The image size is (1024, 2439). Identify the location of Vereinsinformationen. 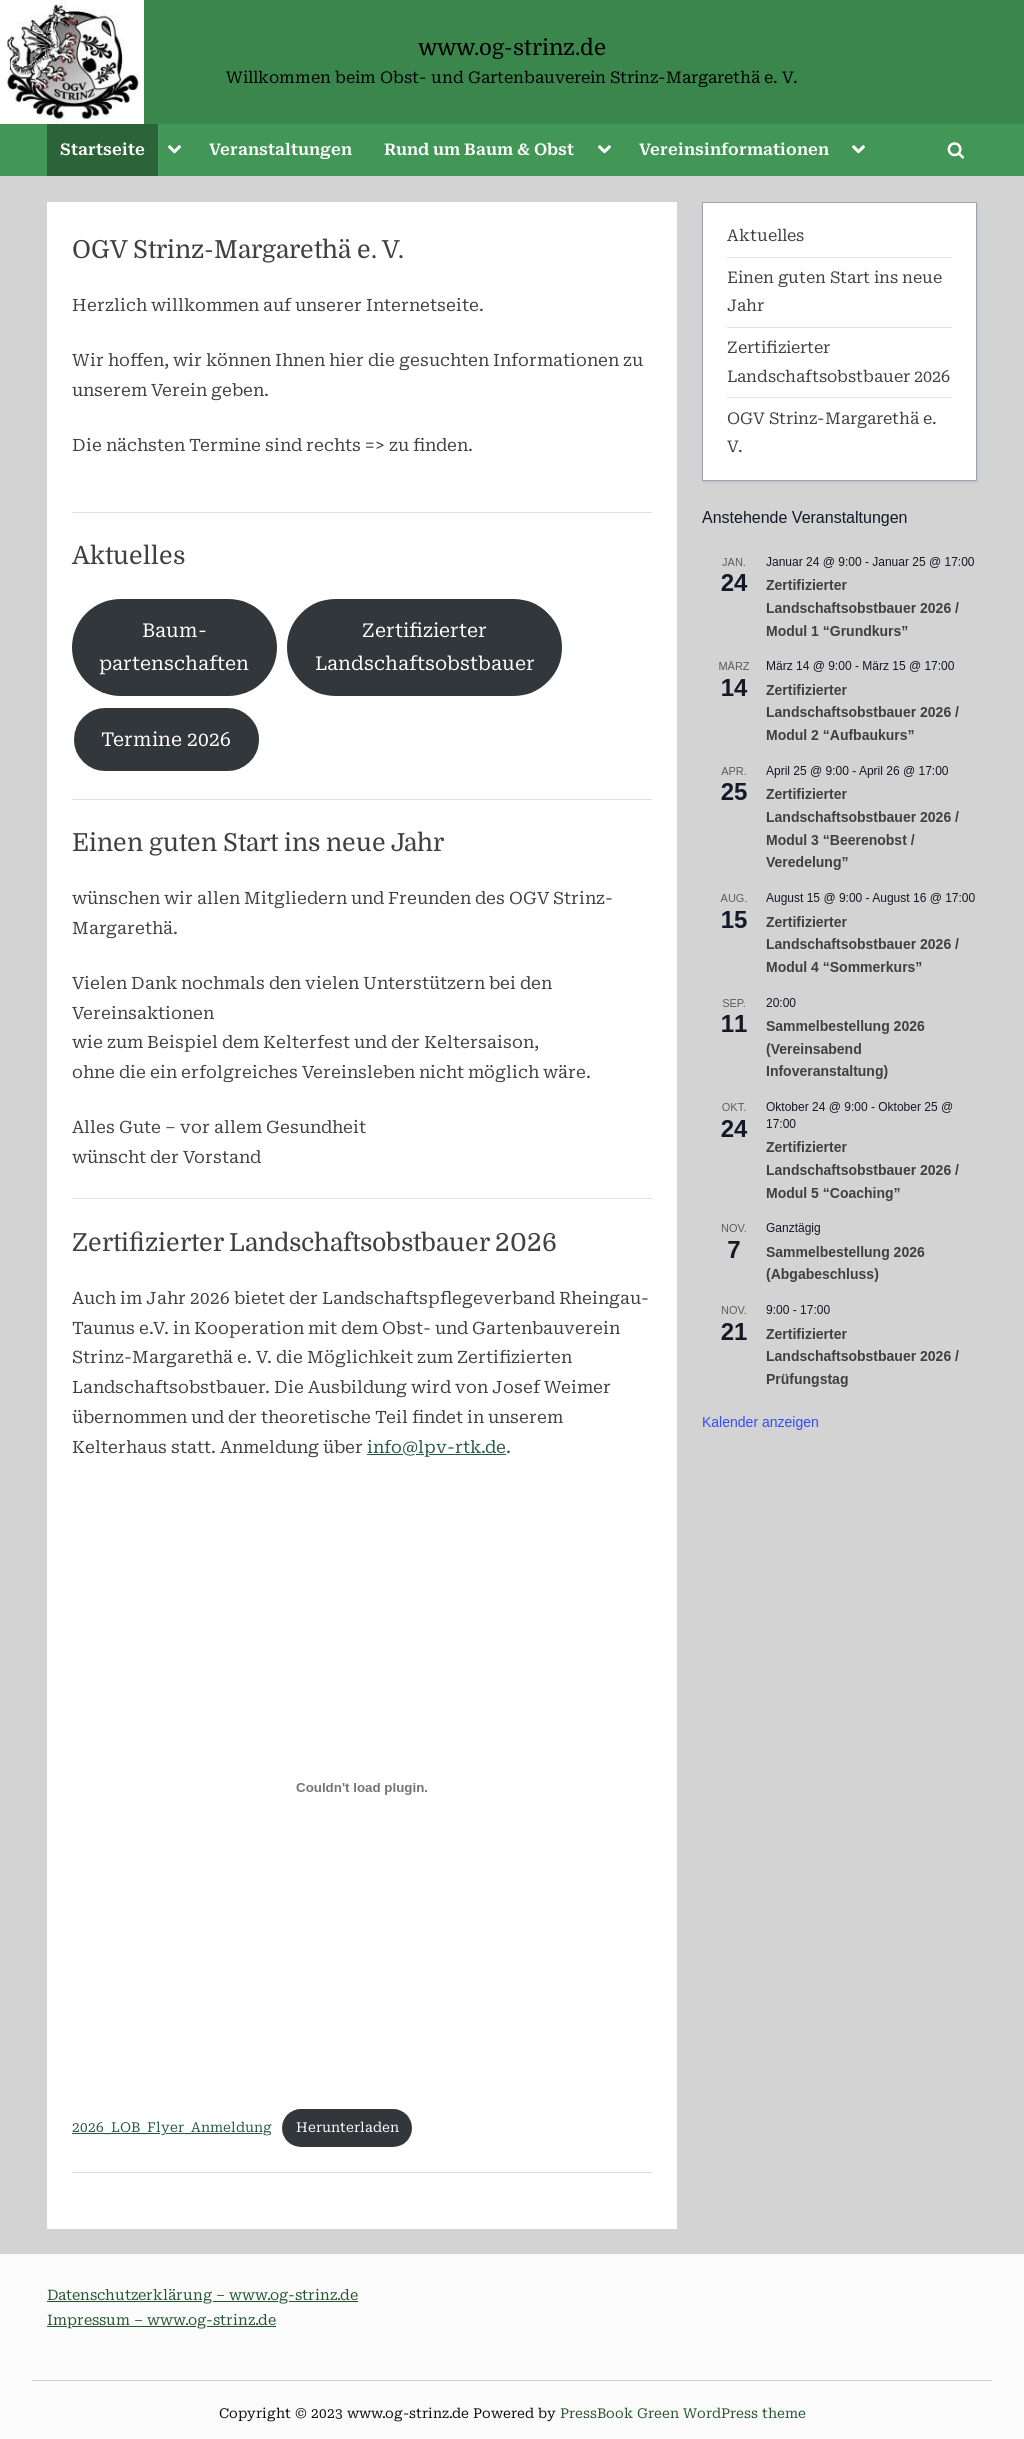
(734, 149).